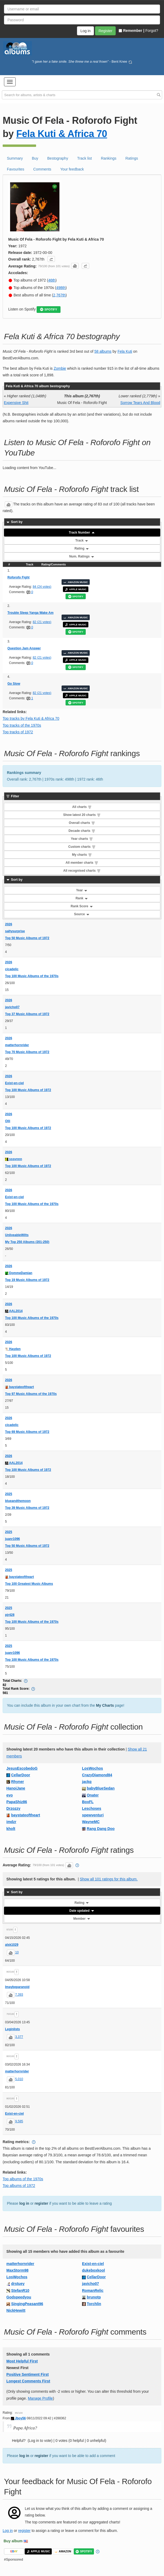  I want to click on matterhornrider, so click(17, 1045).